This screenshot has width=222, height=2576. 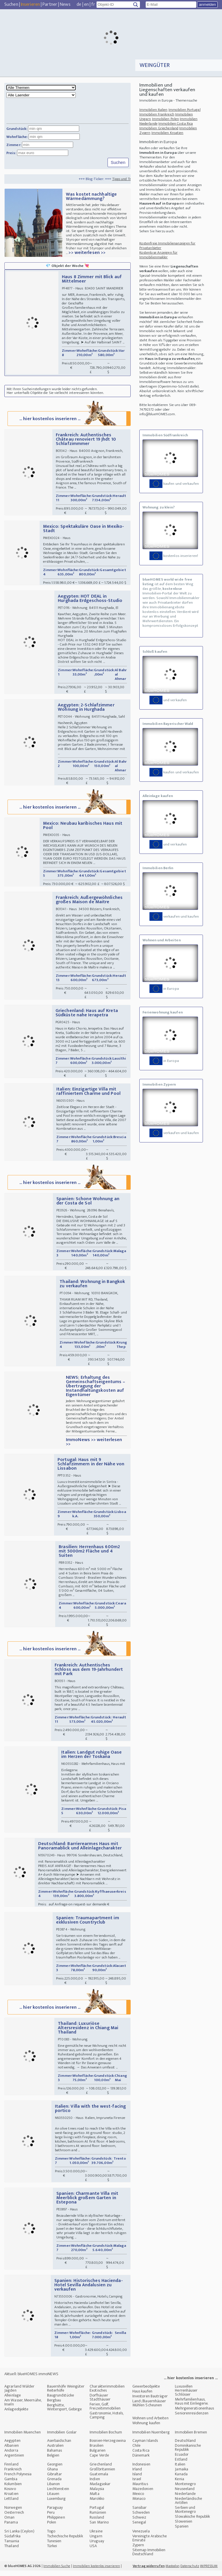 I want to click on Neuseeland, so click(x=185, y=2494).